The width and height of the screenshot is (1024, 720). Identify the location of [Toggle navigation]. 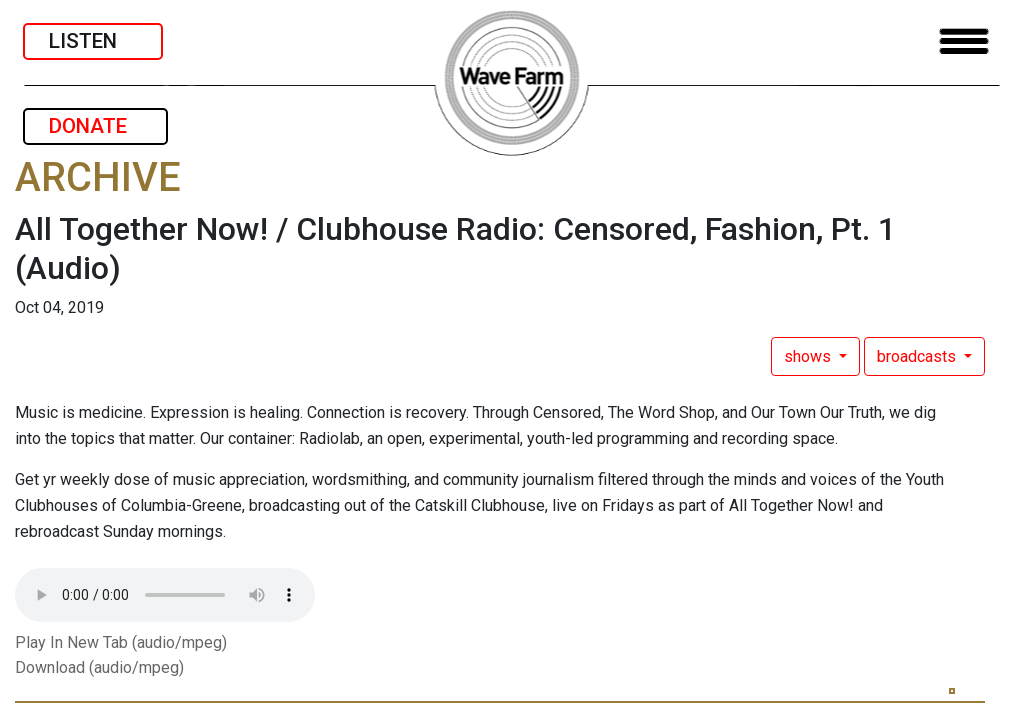
(964, 41).